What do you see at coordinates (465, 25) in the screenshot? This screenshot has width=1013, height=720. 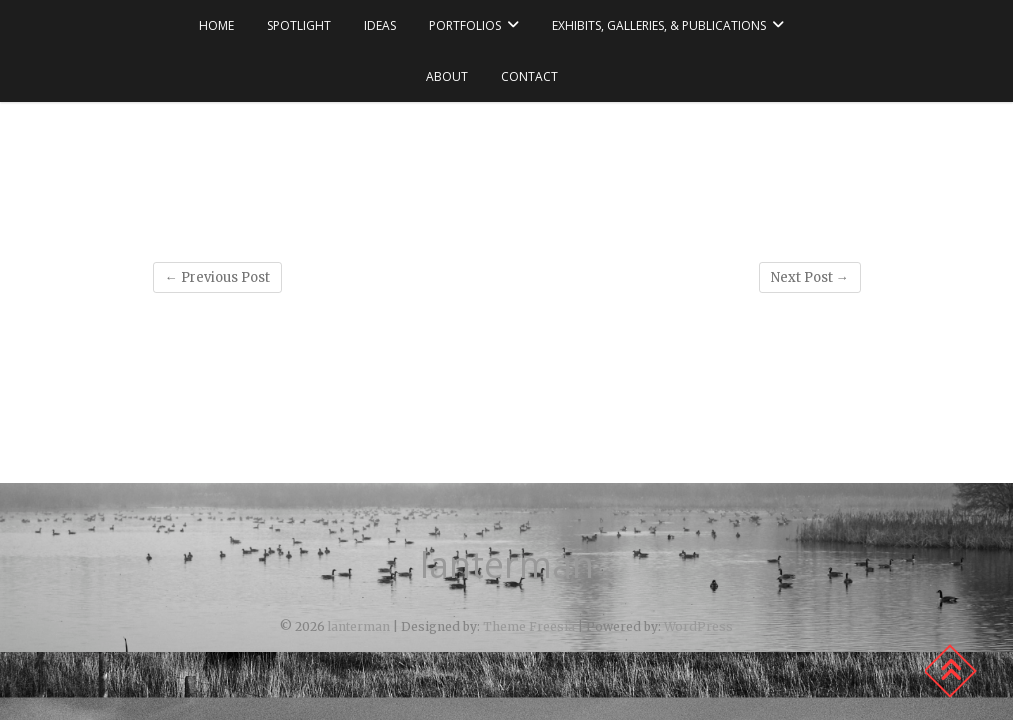 I see `portfolios` at bounding box center [465, 25].